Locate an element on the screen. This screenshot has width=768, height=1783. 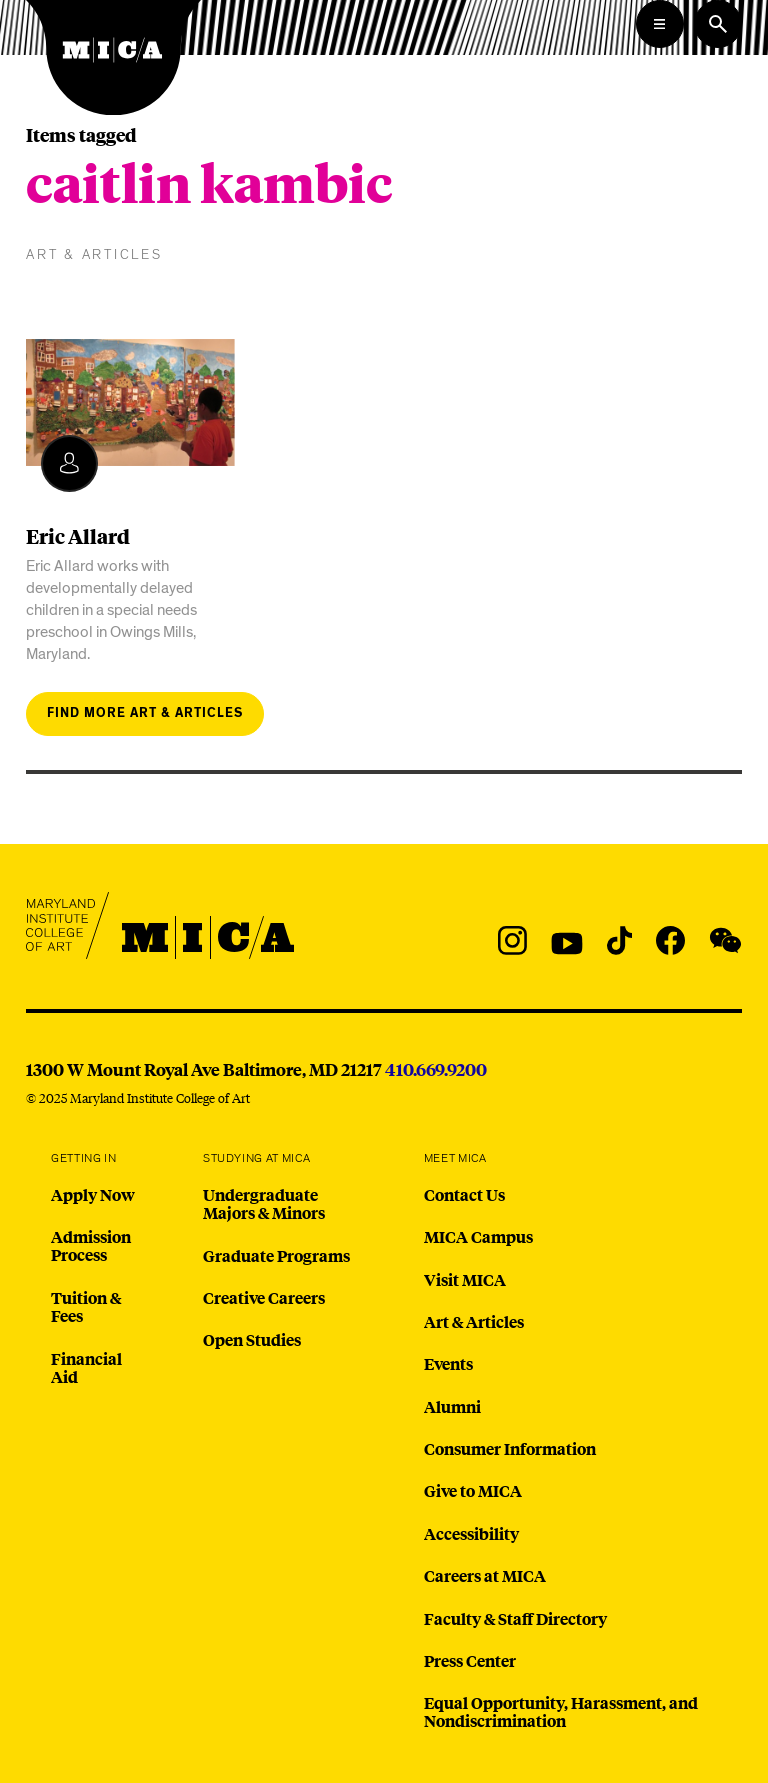
Find more art & articles is located at coordinates (145, 713).